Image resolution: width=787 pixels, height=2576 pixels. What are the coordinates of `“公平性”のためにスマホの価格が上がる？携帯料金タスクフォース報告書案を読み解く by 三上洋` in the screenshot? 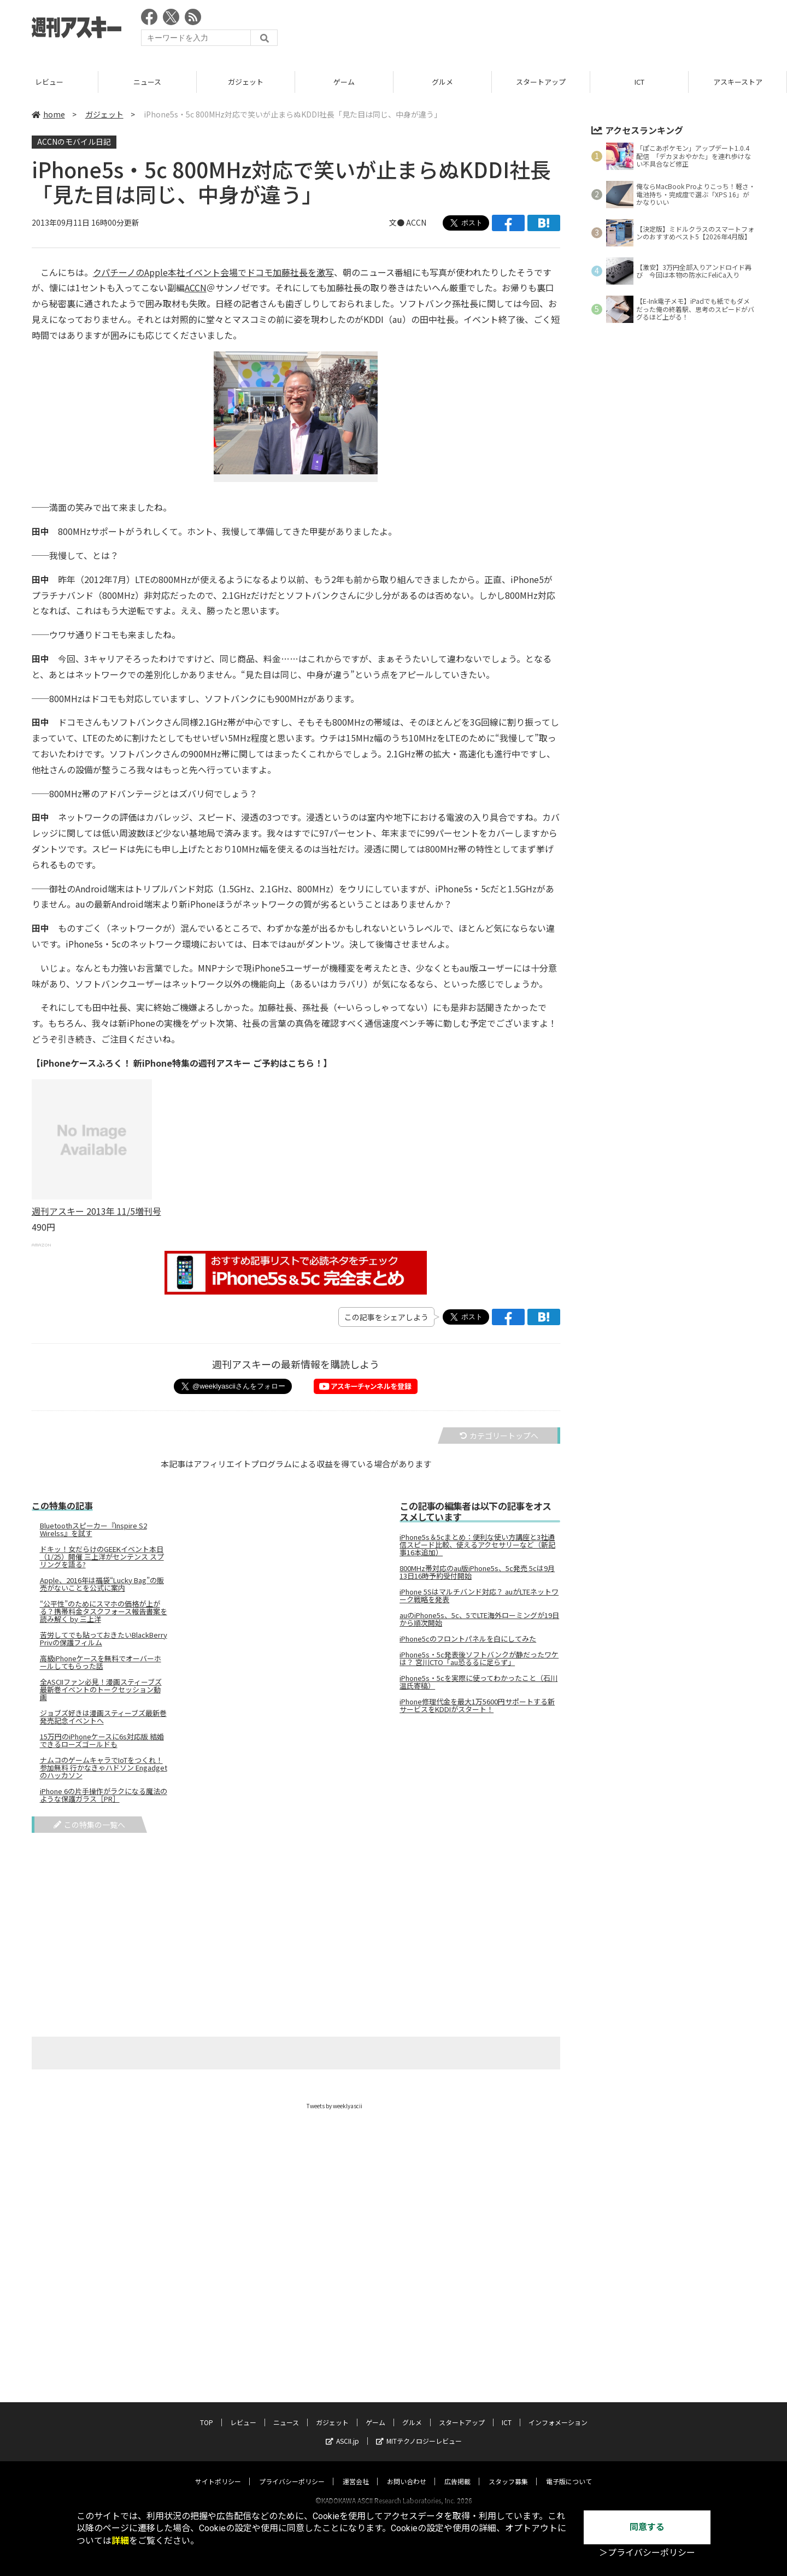 It's located at (103, 1611).